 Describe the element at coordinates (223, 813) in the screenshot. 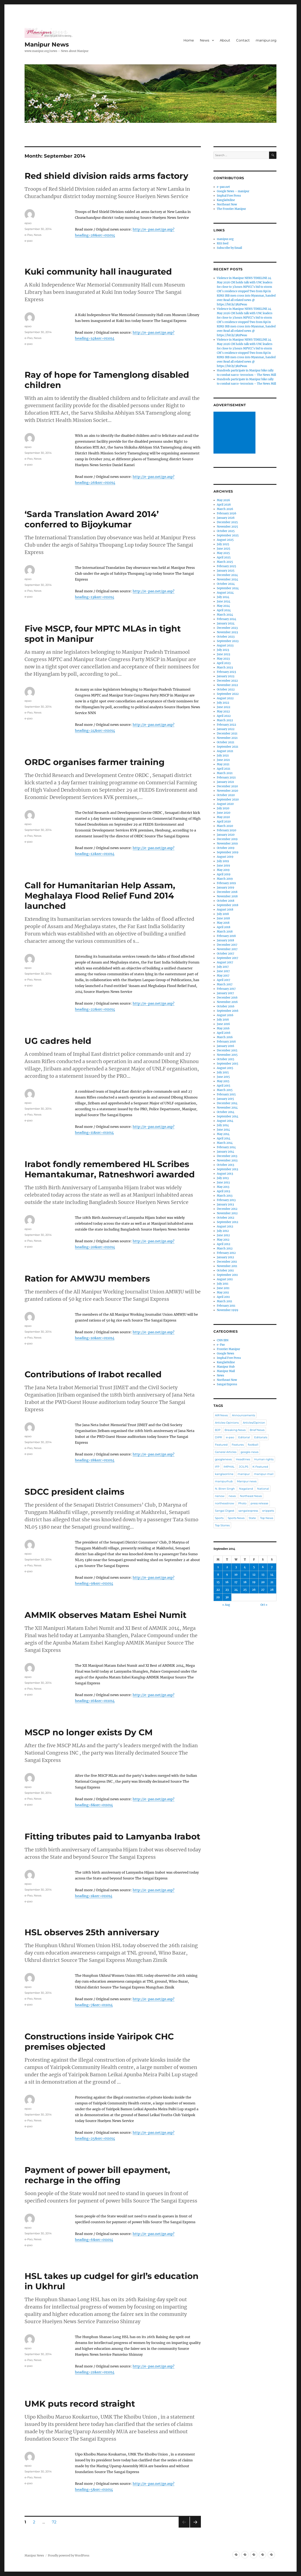

I see `June 2020` at that location.